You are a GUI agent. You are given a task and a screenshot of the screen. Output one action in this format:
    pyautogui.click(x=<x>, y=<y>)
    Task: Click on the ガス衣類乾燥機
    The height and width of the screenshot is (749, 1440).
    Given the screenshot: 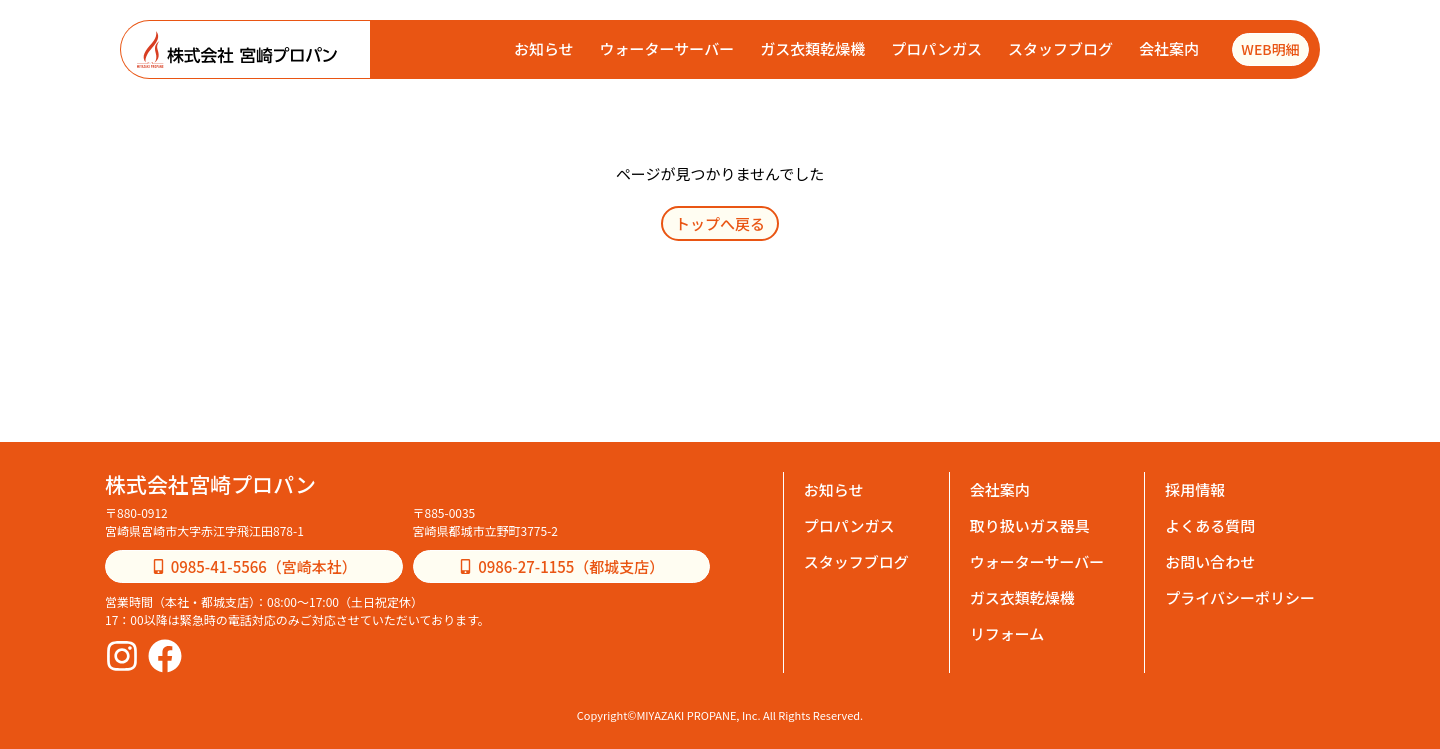 What is the action you would take?
    pyautogui.click(x=811, y=48)
    